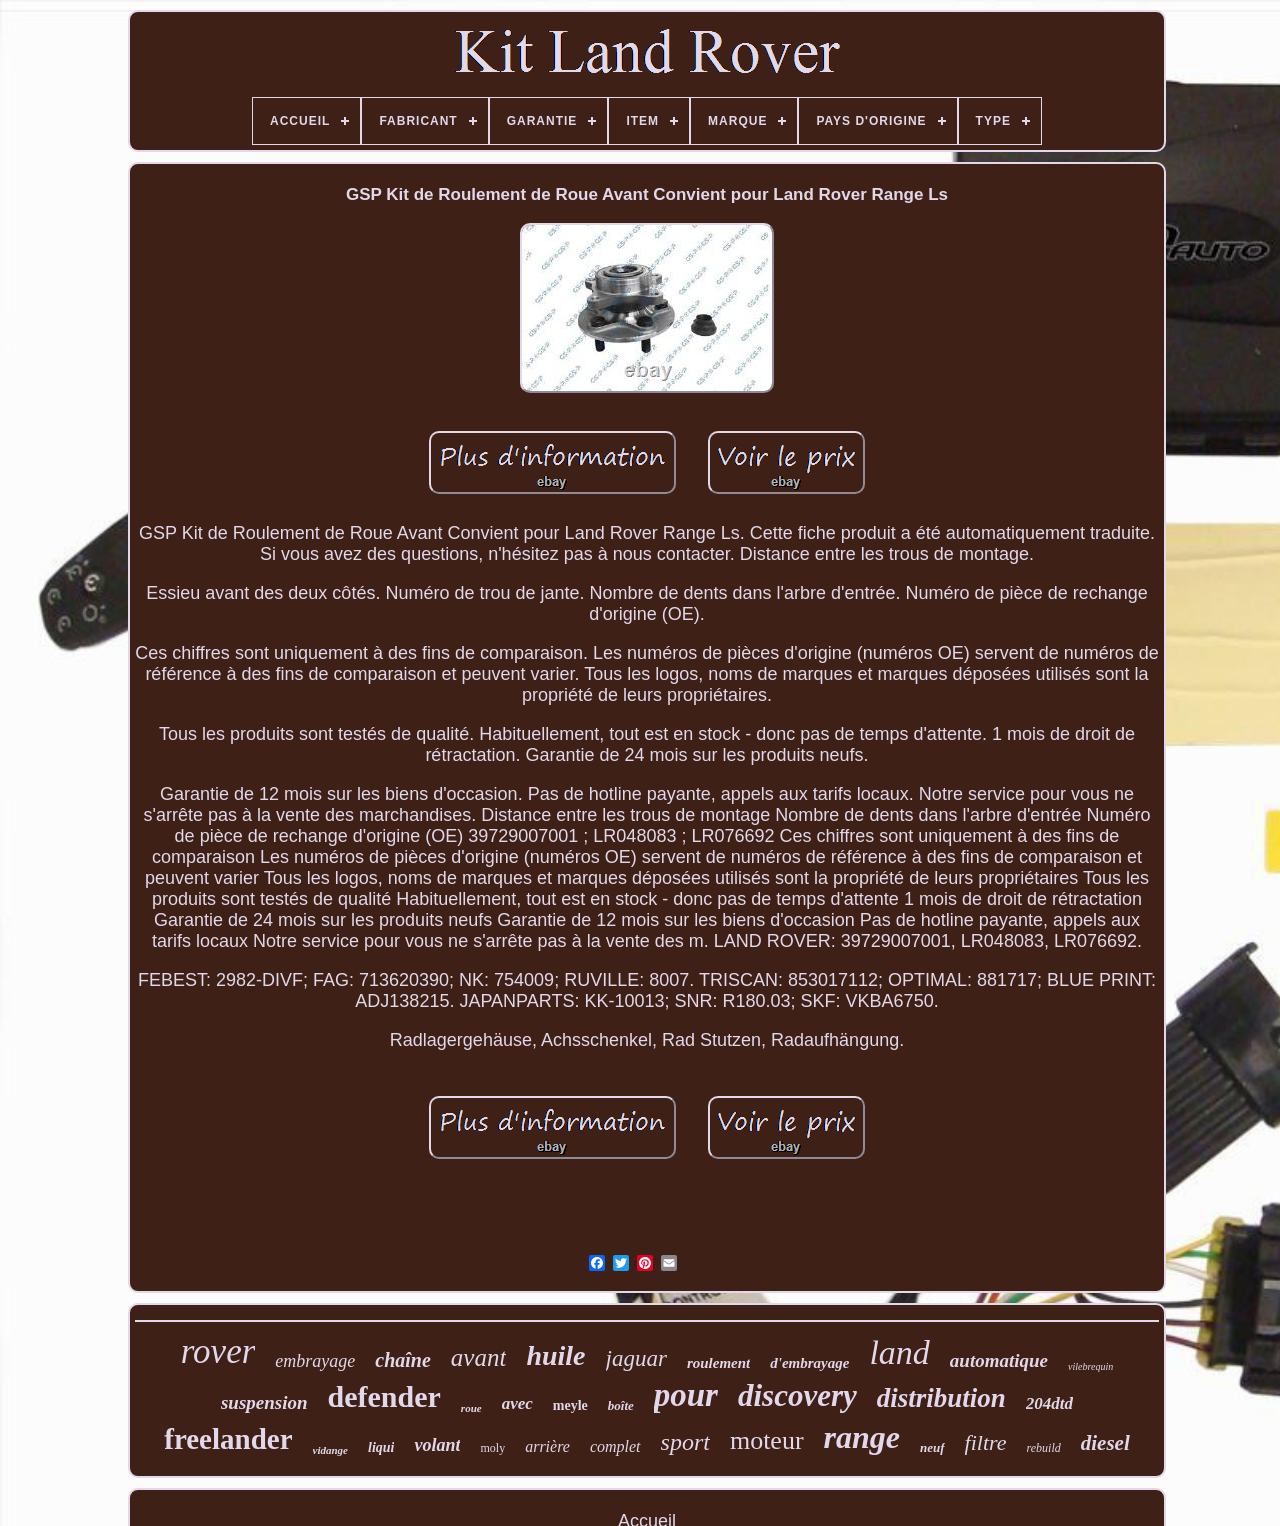  Describe the element at coordinates (547, 1446) in the screenshot. I see `arrière` at that location.